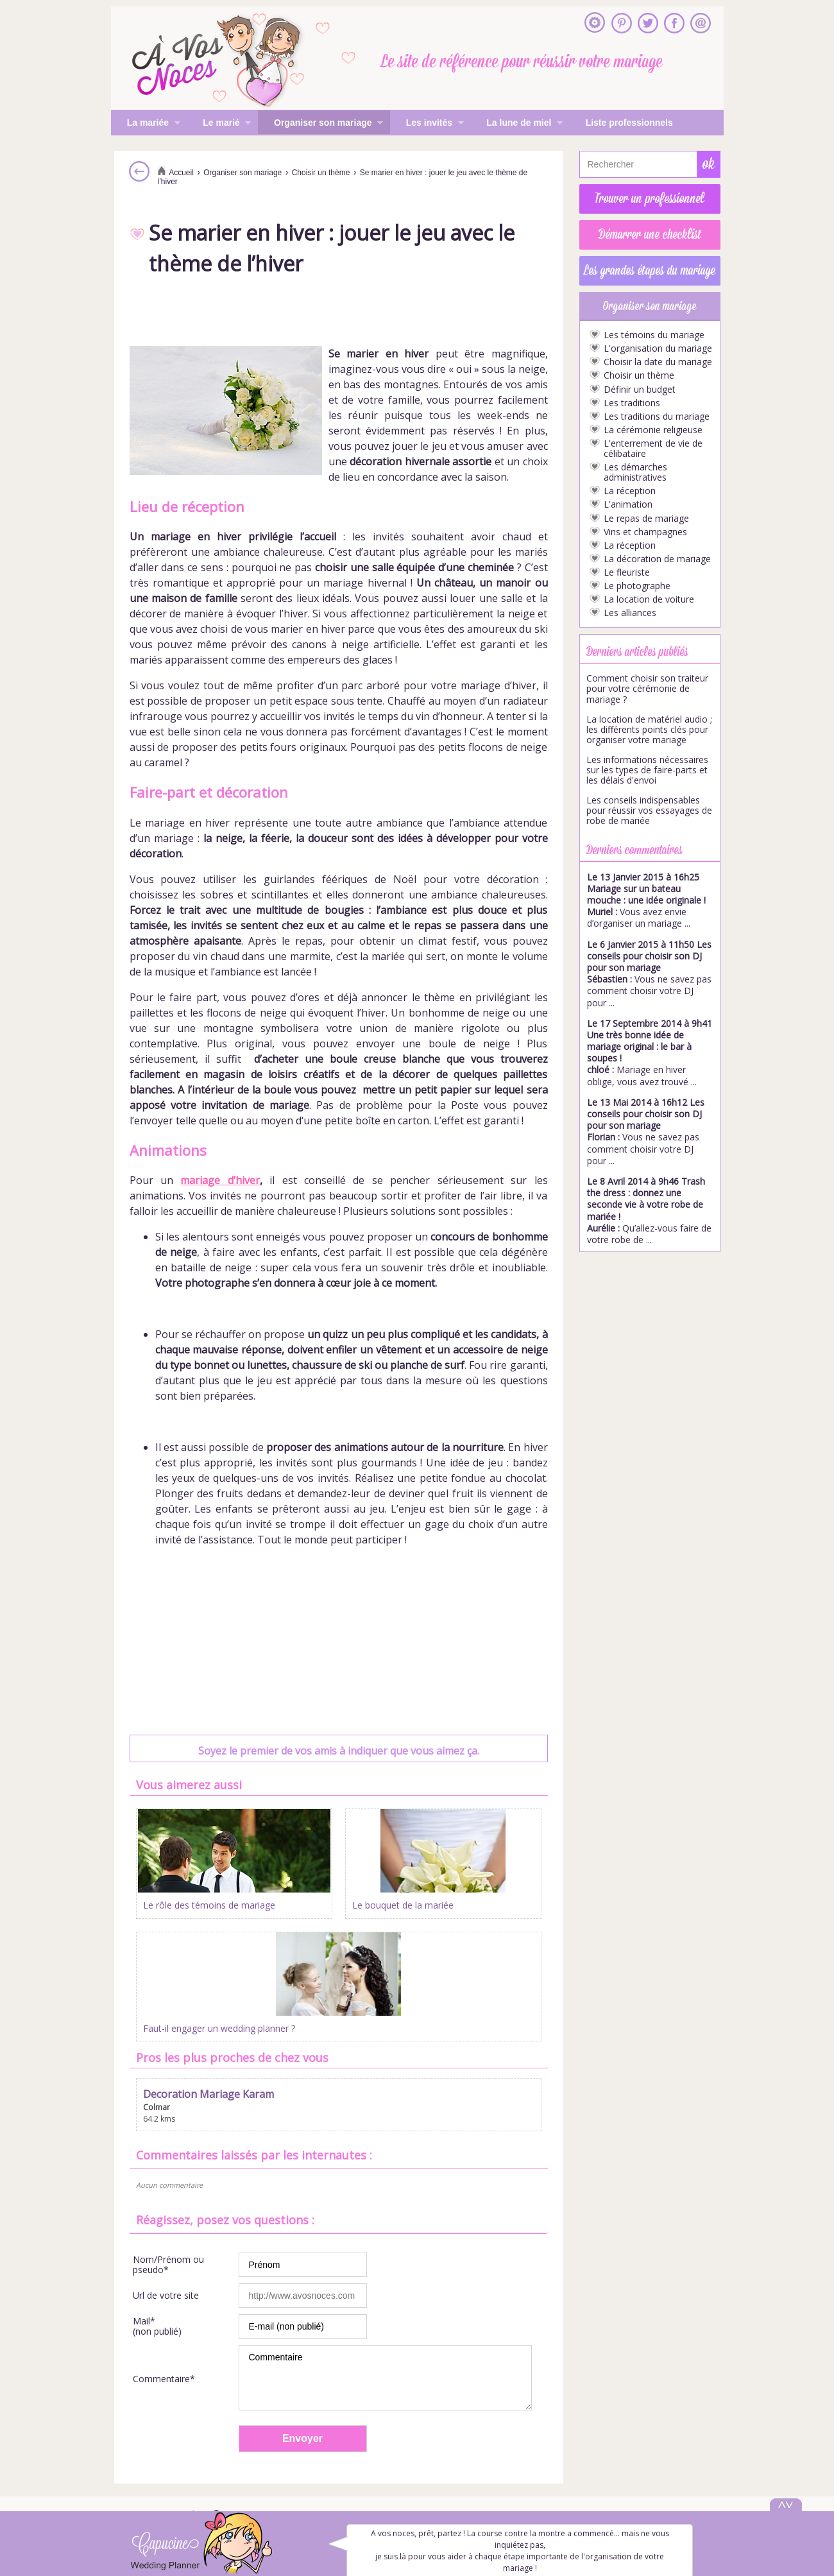 Image resolution: width=834 pixels, height=2576 pixels. I want to click on Organiser son mariage, so click(320, 123).